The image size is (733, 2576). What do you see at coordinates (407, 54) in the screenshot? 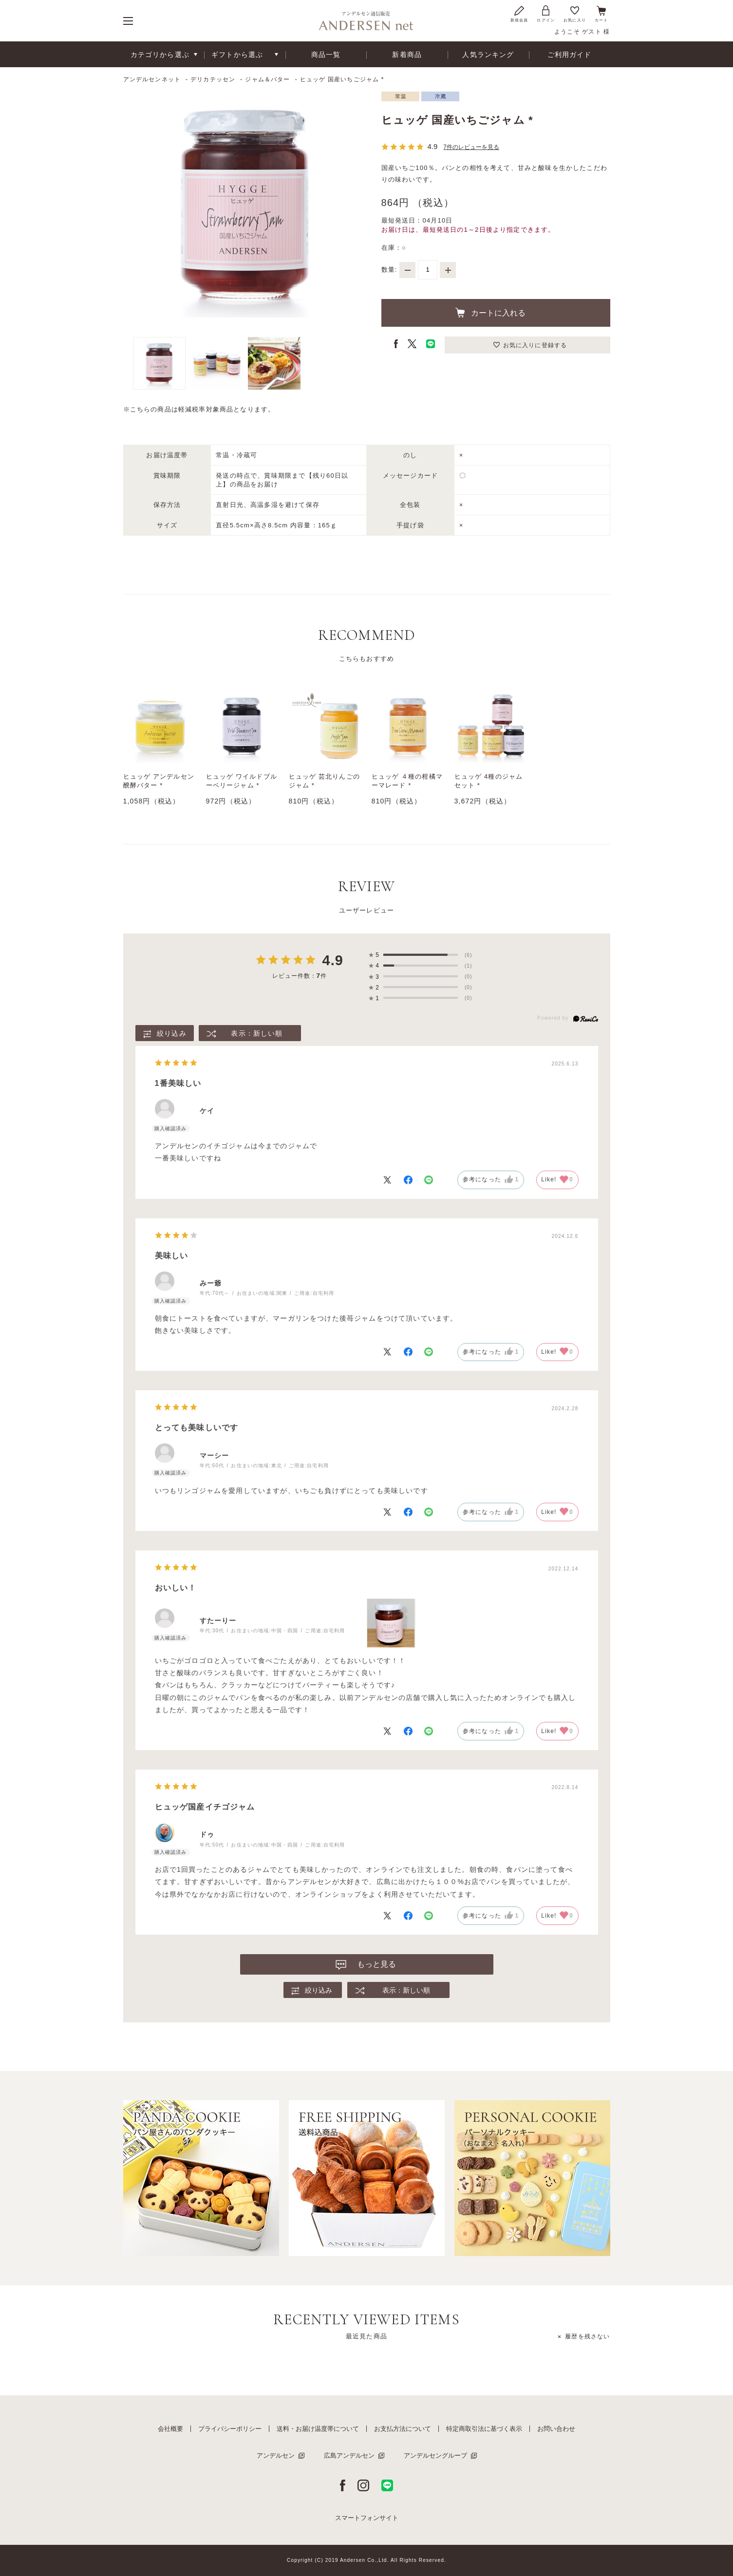
I see `新着商品` at bounding box center [407, 54].